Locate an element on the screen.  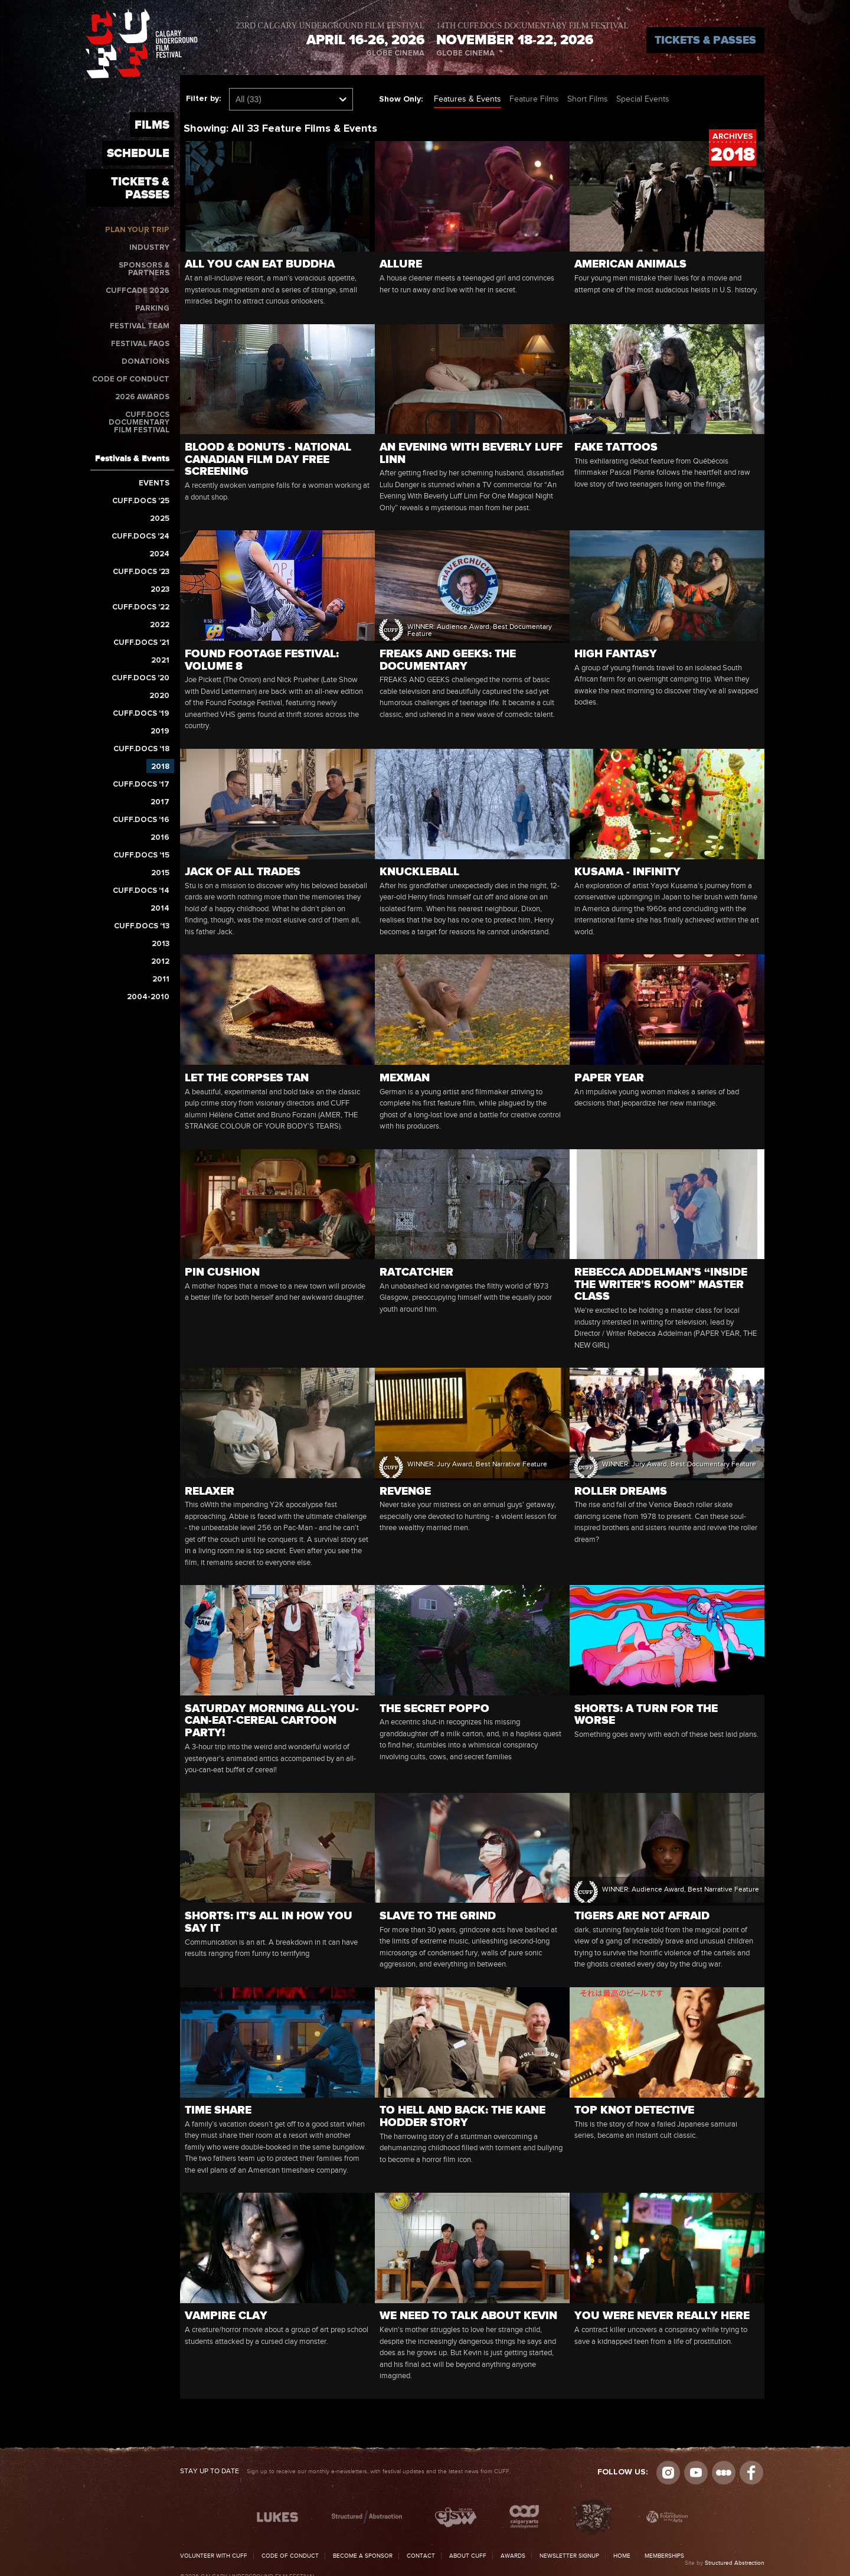
Special Events is located at coordinates (642, 99).